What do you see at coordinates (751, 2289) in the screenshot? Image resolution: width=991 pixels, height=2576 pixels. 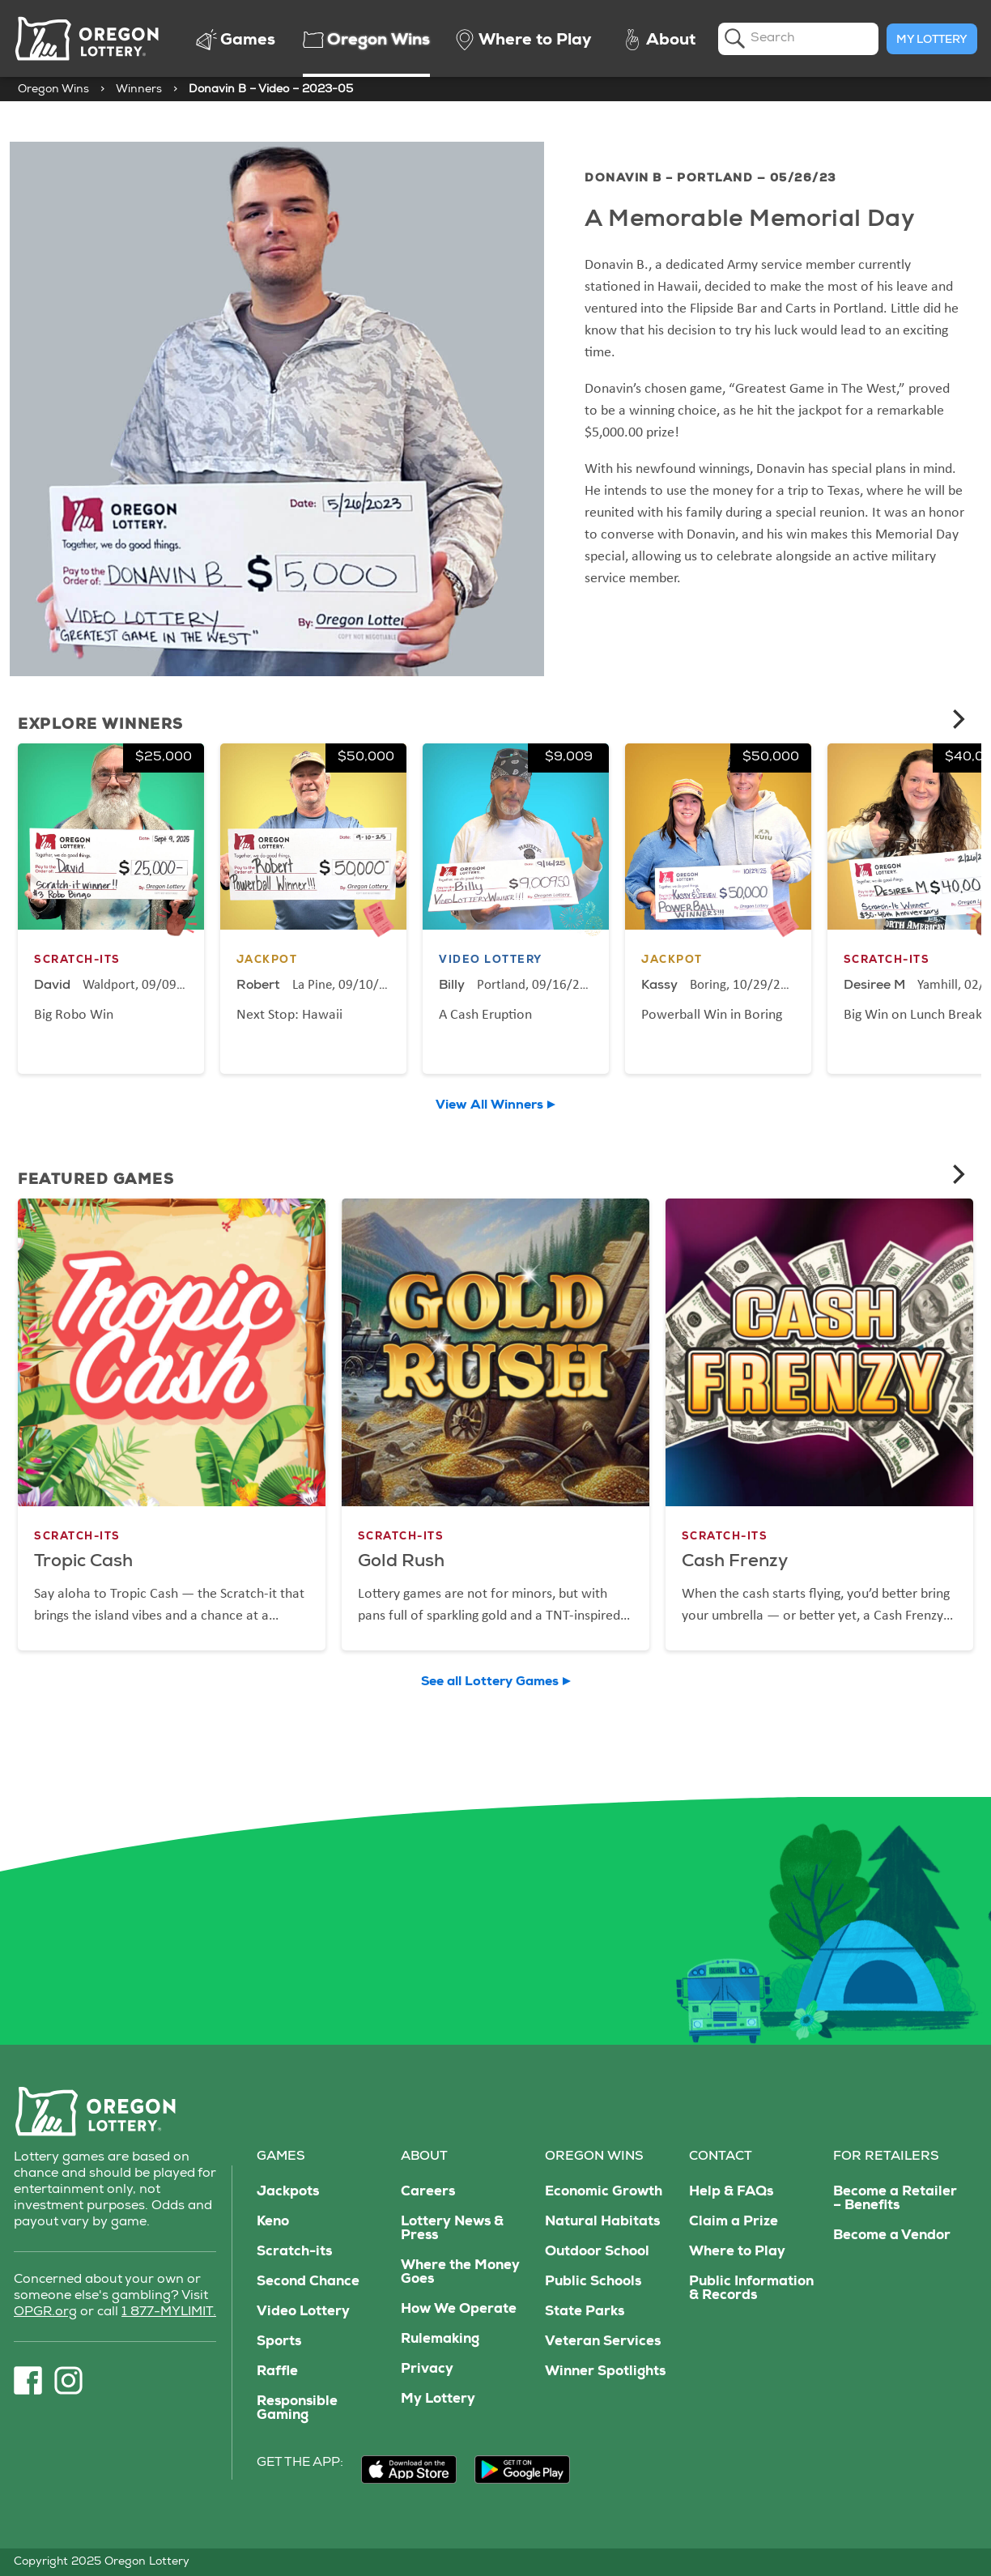 I see `Public Information & Records` at bounding box center [751, 2289].